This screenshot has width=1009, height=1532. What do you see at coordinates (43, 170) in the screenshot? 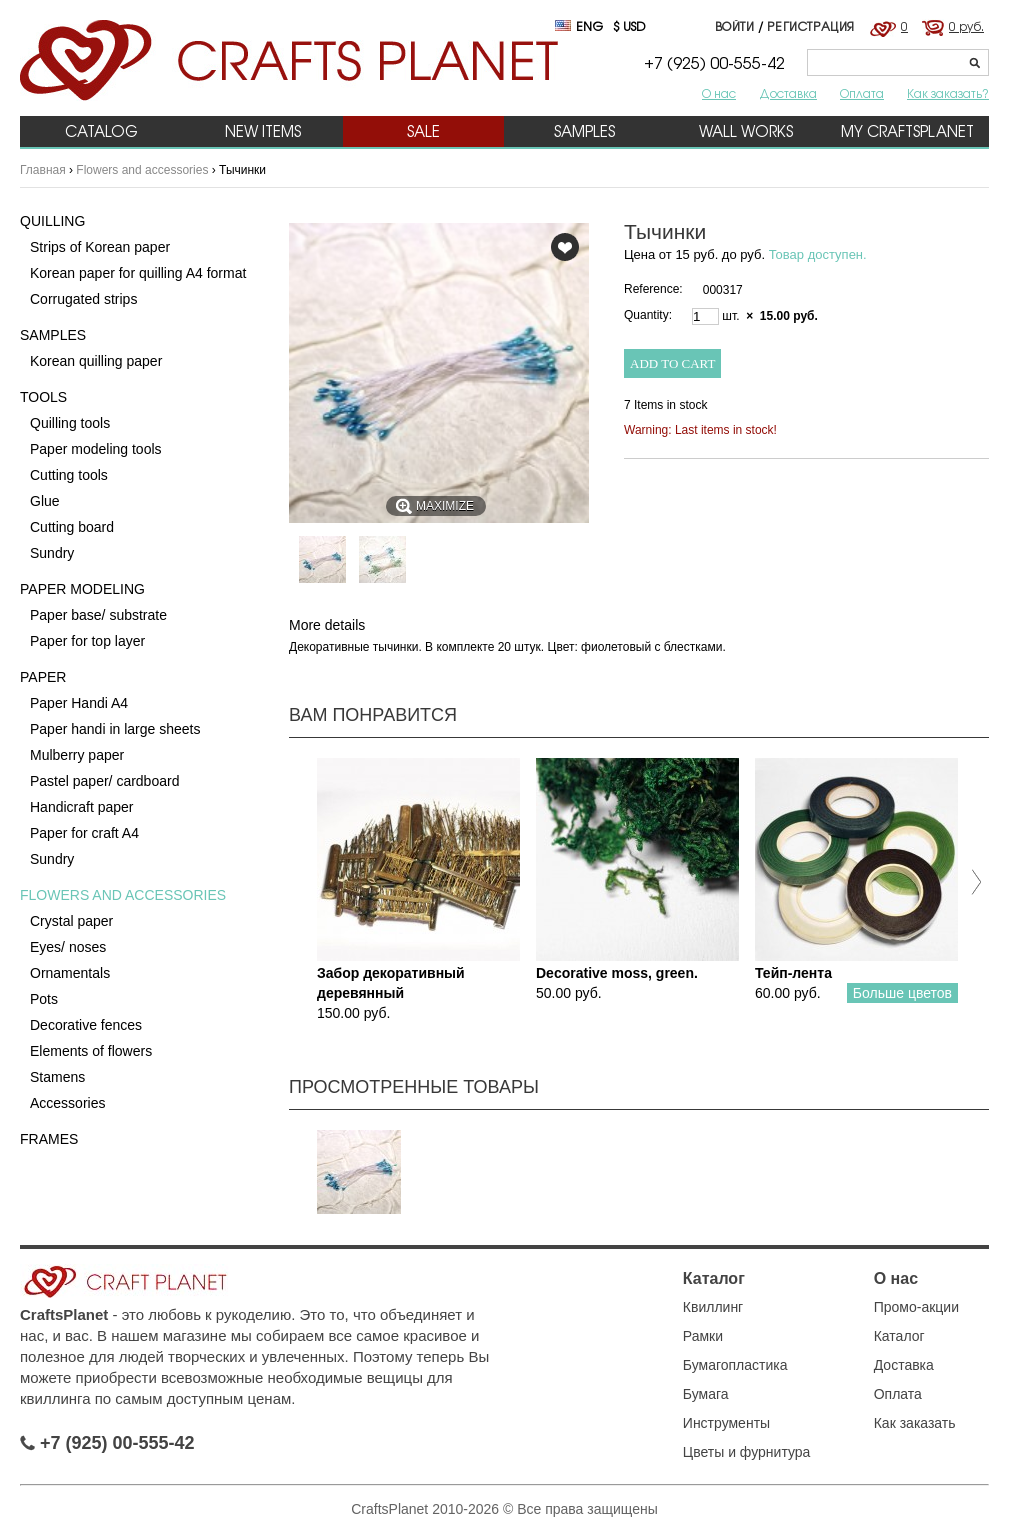
I see `Главная` at bounding box center [43, 170].